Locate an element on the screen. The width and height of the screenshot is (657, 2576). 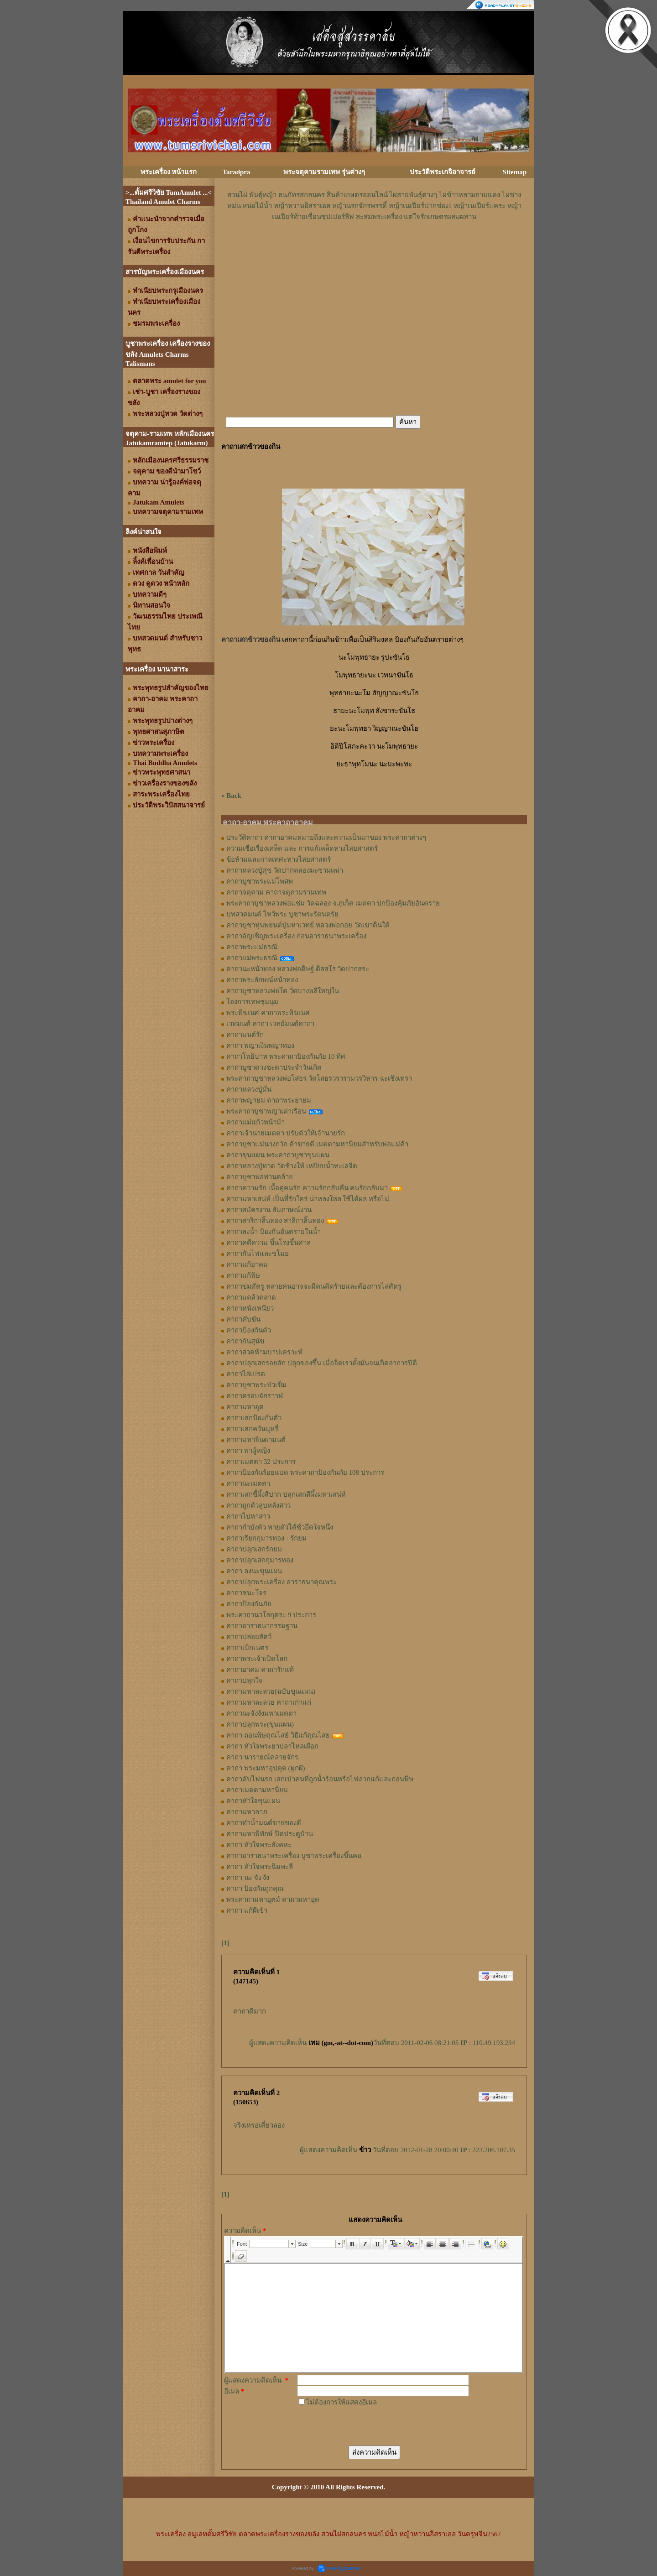
คาถาไปหาสาว is located at coordinates (248, 1516).